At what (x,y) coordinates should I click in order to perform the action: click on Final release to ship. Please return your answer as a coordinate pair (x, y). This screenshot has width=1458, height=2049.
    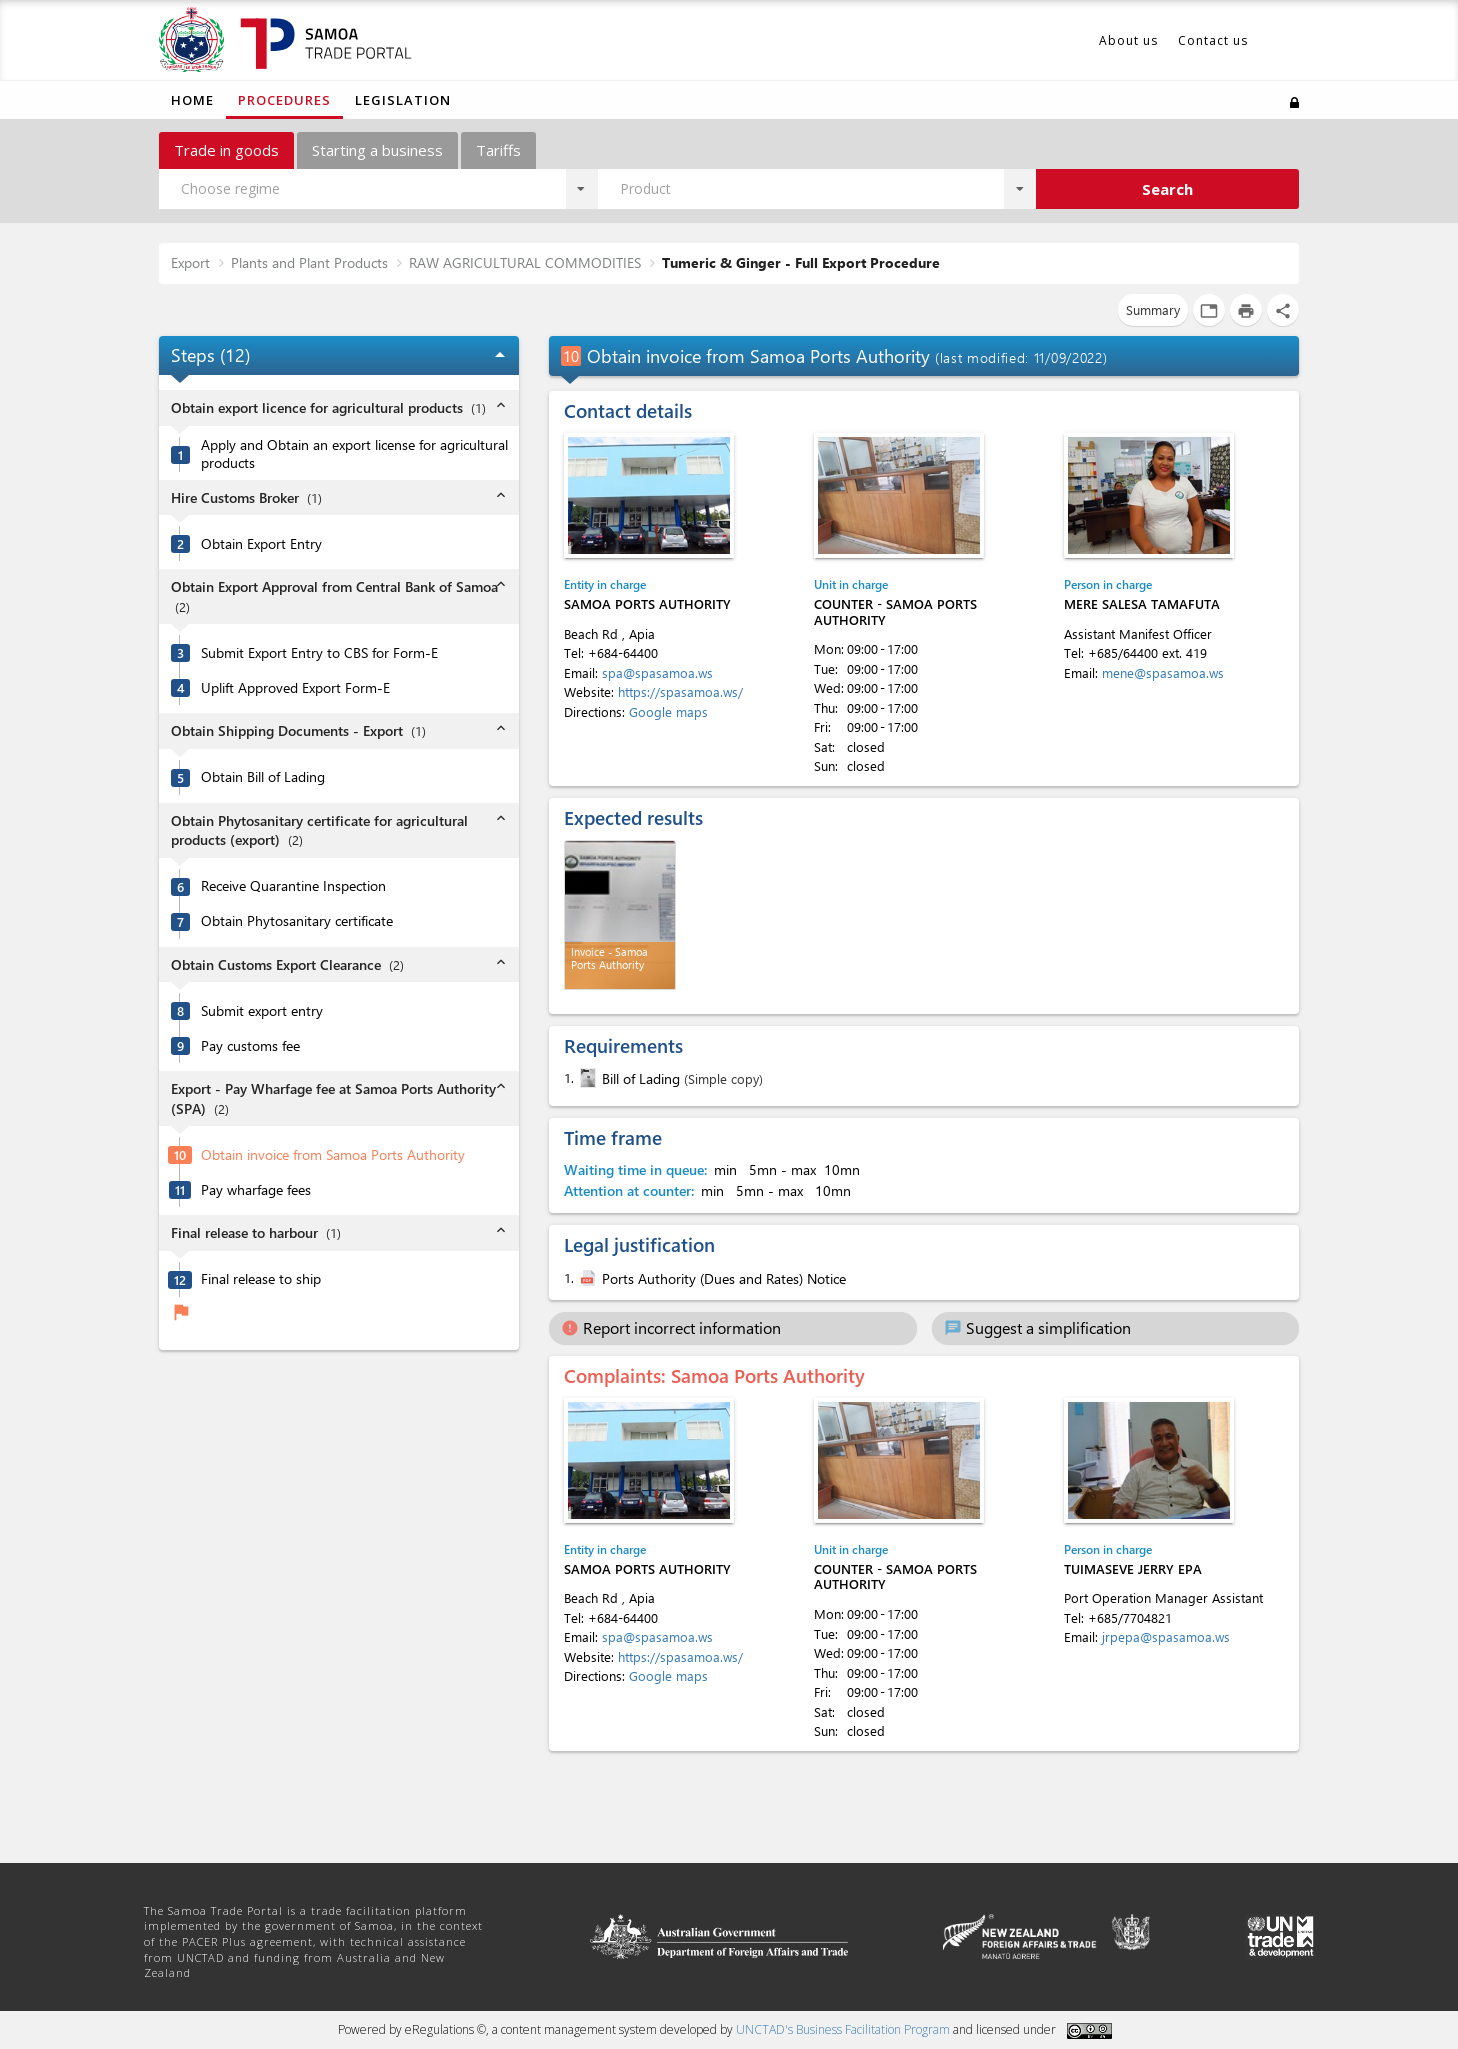
    Looking at the image, I should click on (261, 1279).